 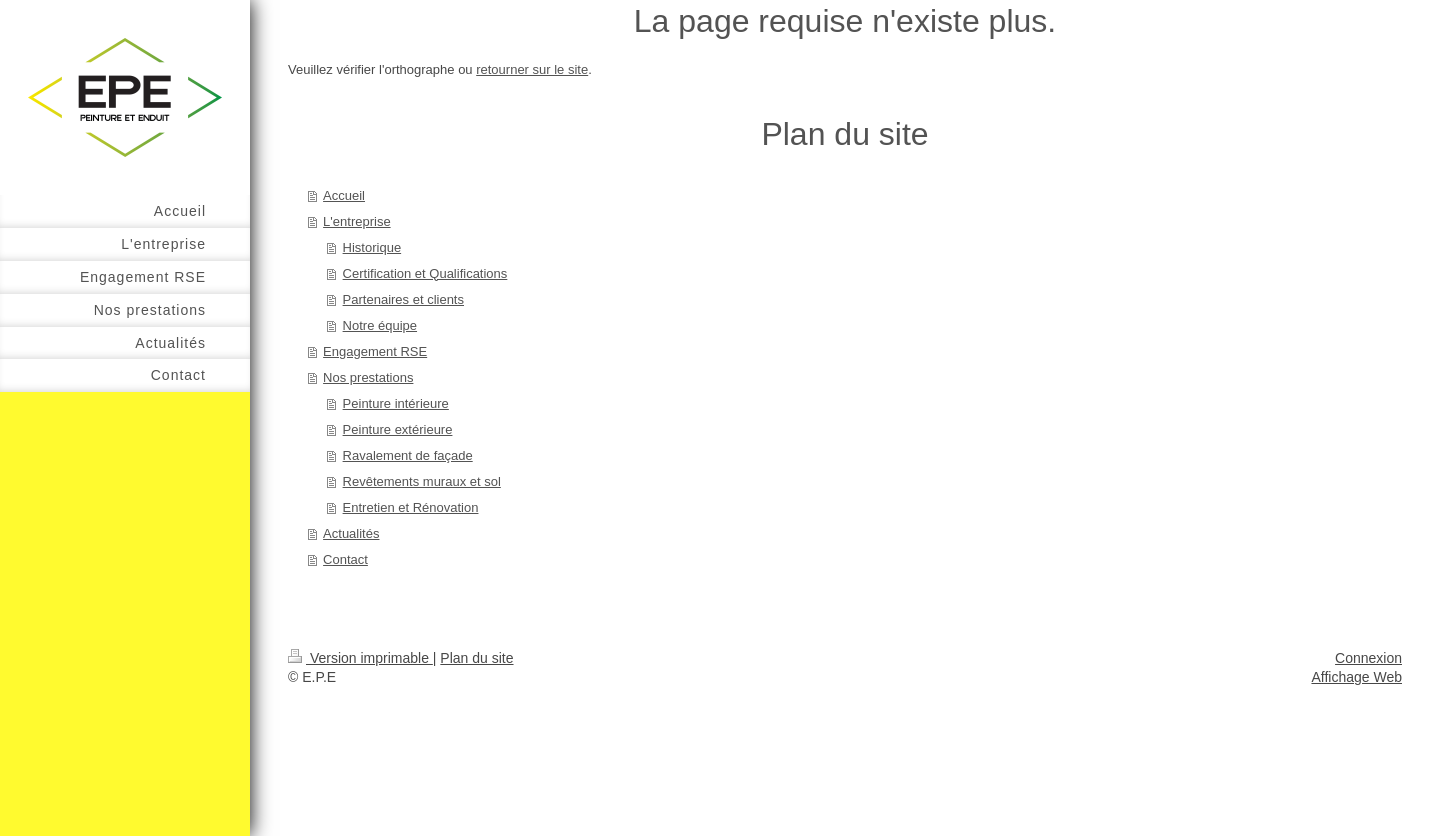 What do you see at coordinates (360, 658) in the screenshot?
I see `Version imprimable` at bounding box center [360, 658].